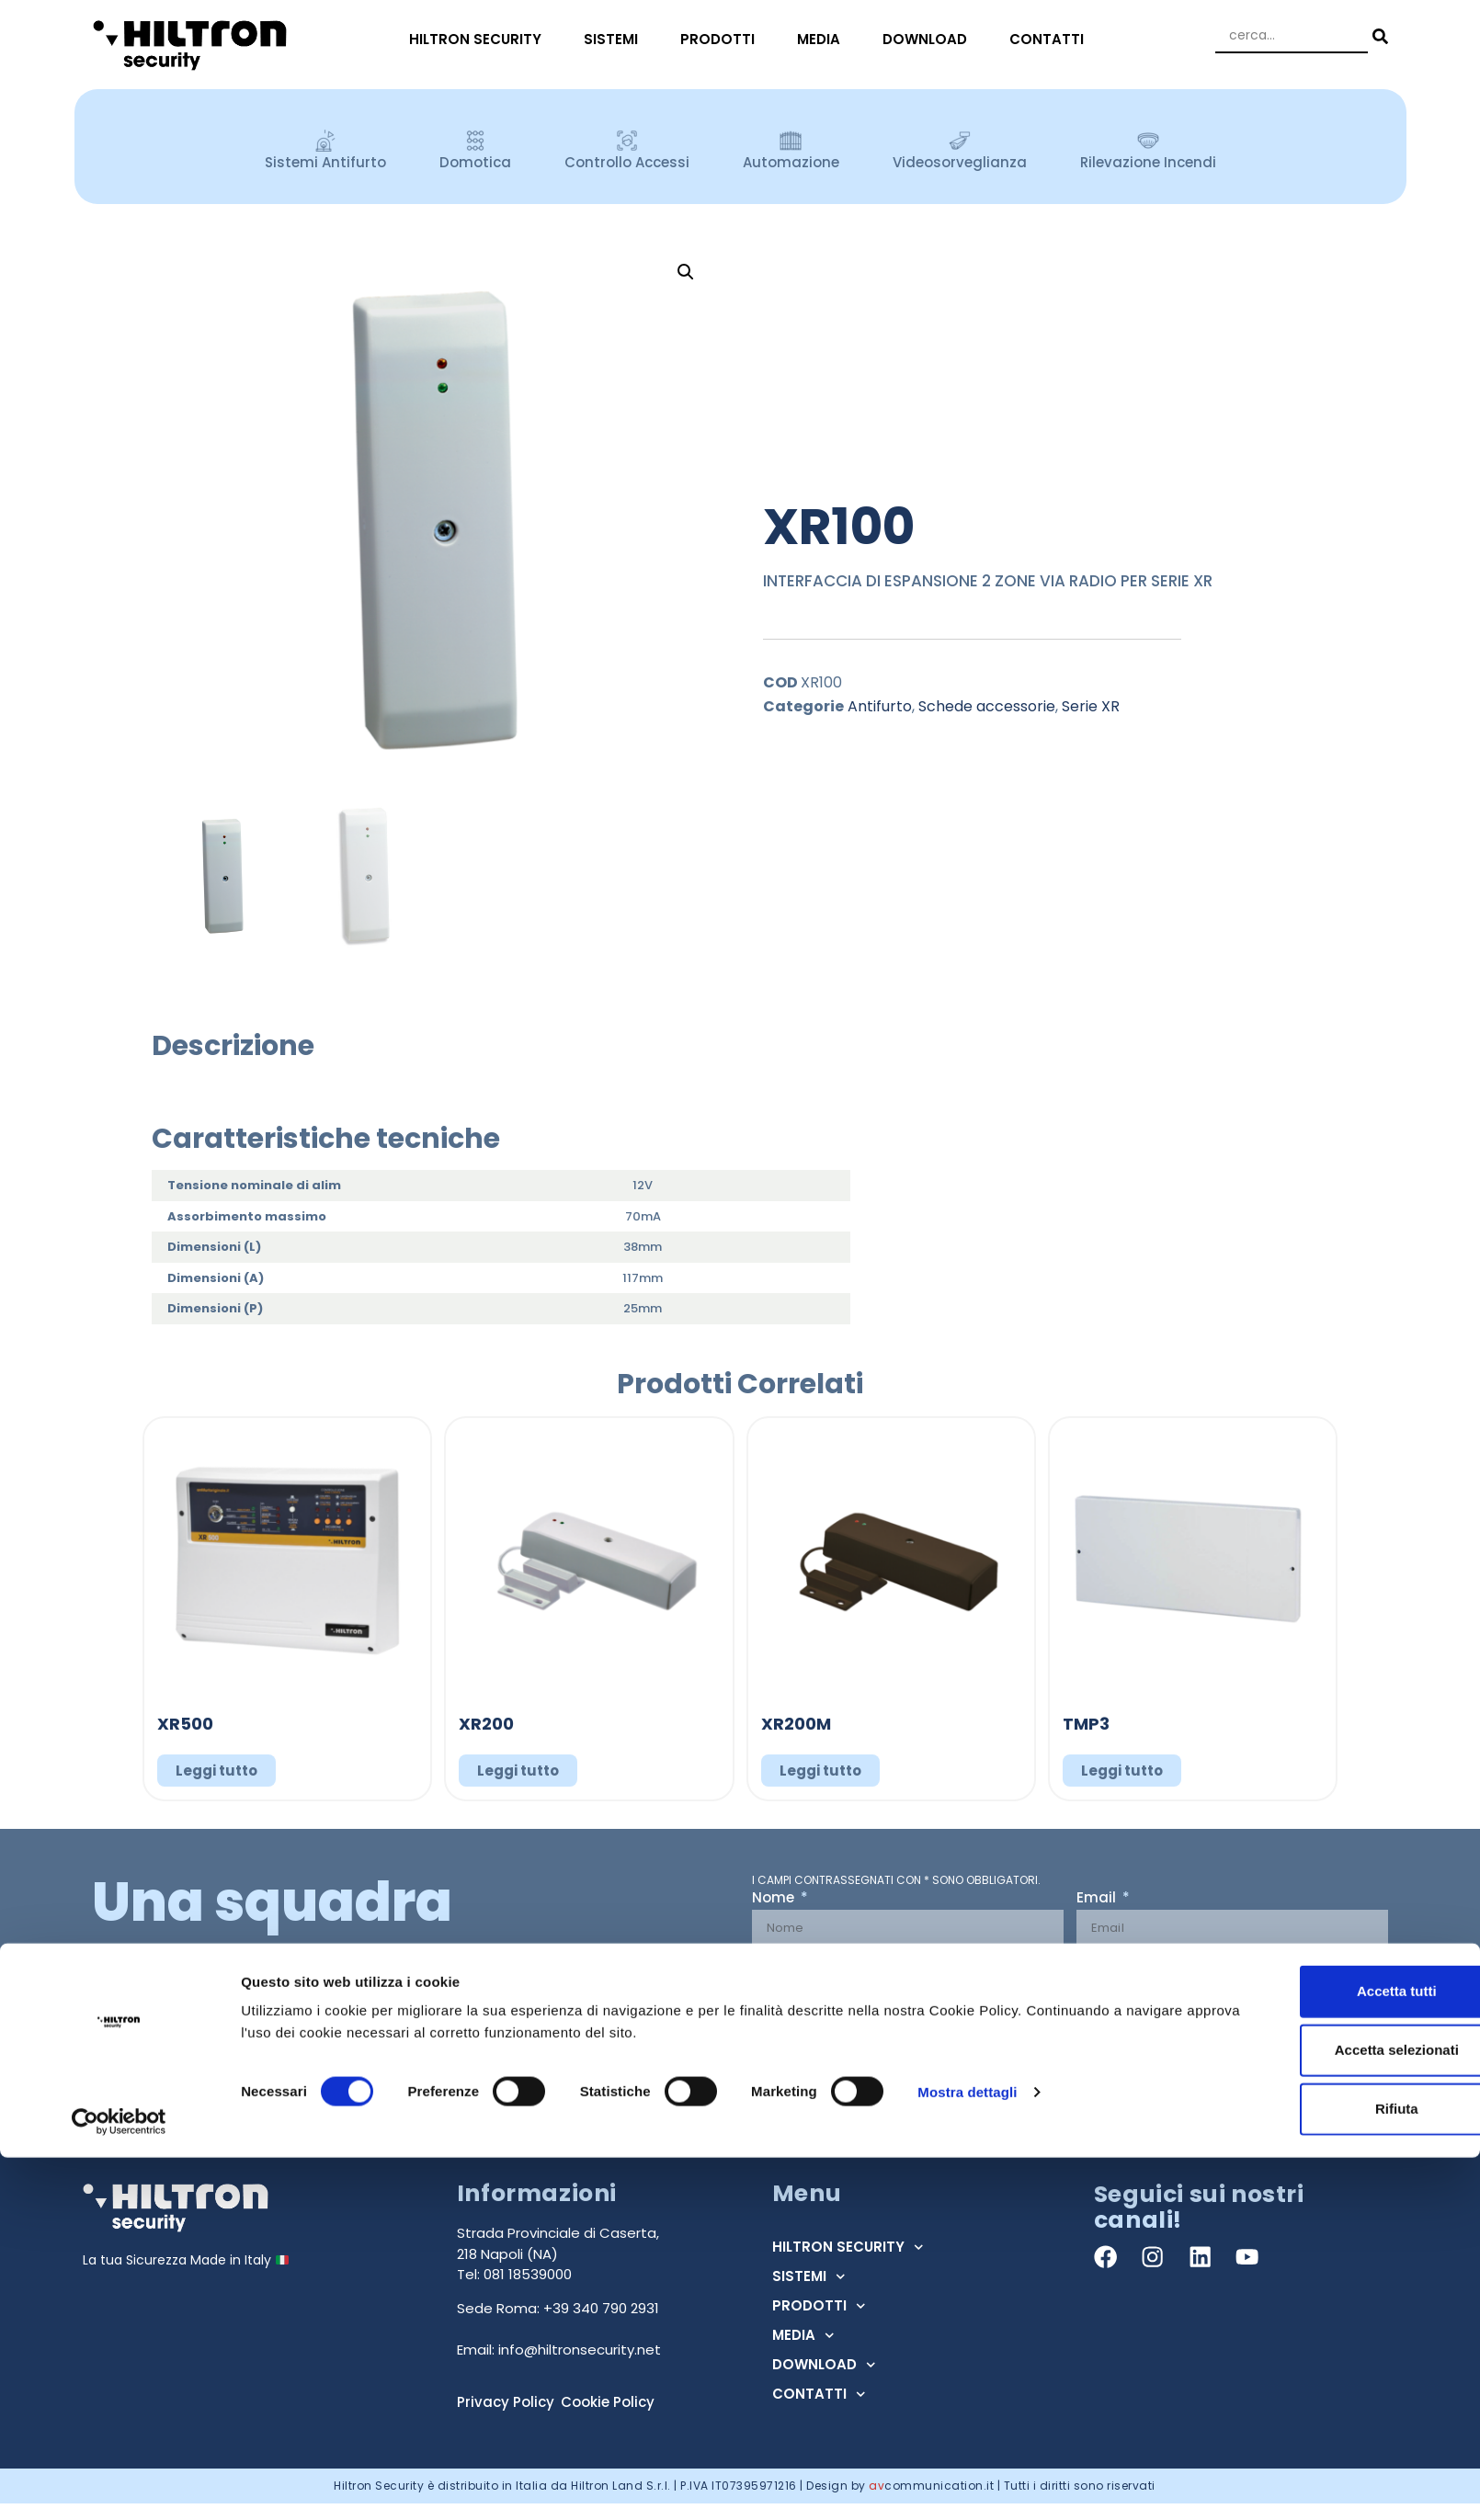 Image resolution: width=1480 pixels, height=2520 pixels. What do you see at coordinates (929, 39) in the screenshot?
I see `DOWNLOAD` at bounding box center [929, 39].